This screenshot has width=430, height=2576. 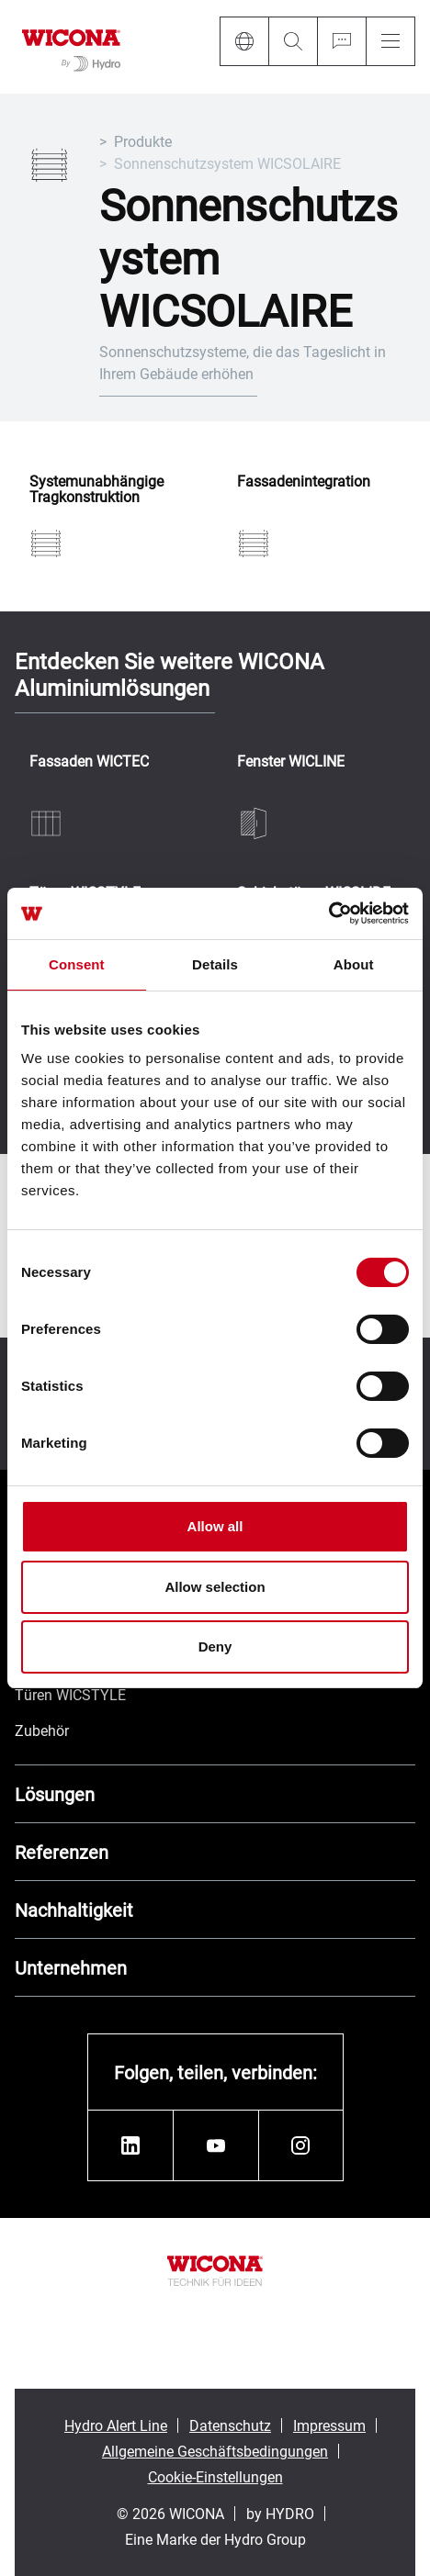 I want to click on Cookie-Einstellungen, so click(x=215, y=2476).